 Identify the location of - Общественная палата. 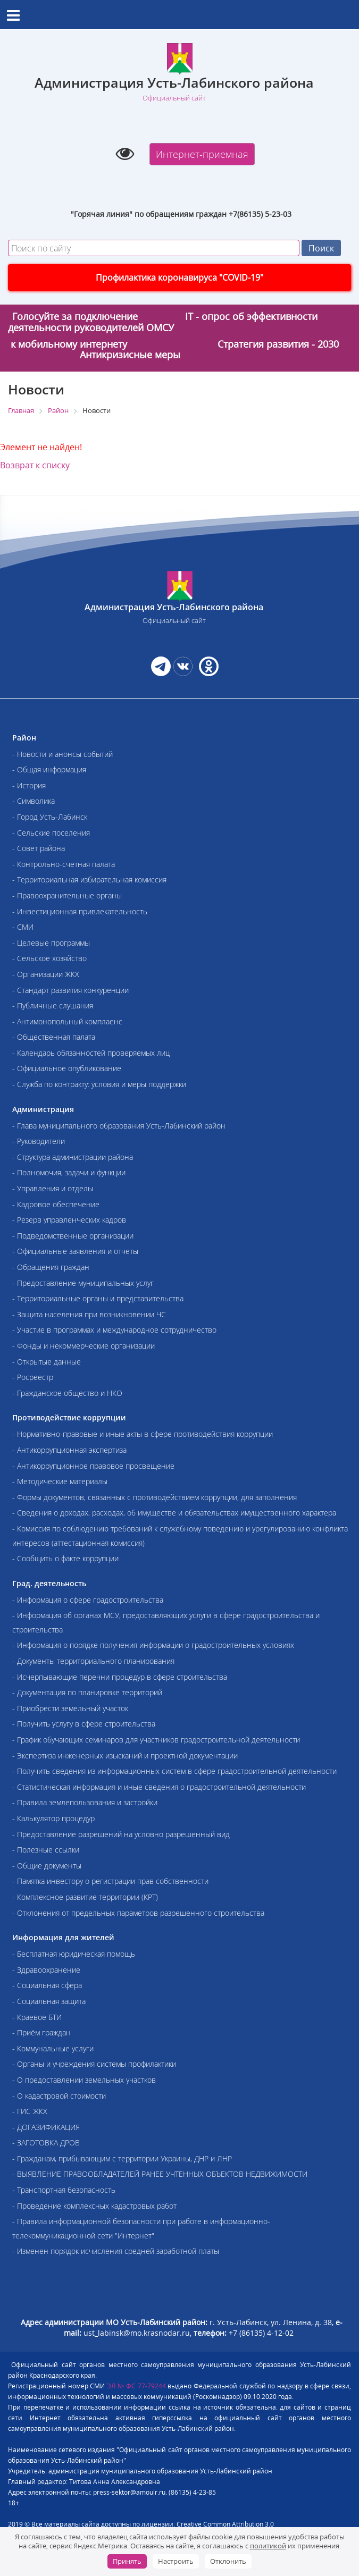
(53, 1037).